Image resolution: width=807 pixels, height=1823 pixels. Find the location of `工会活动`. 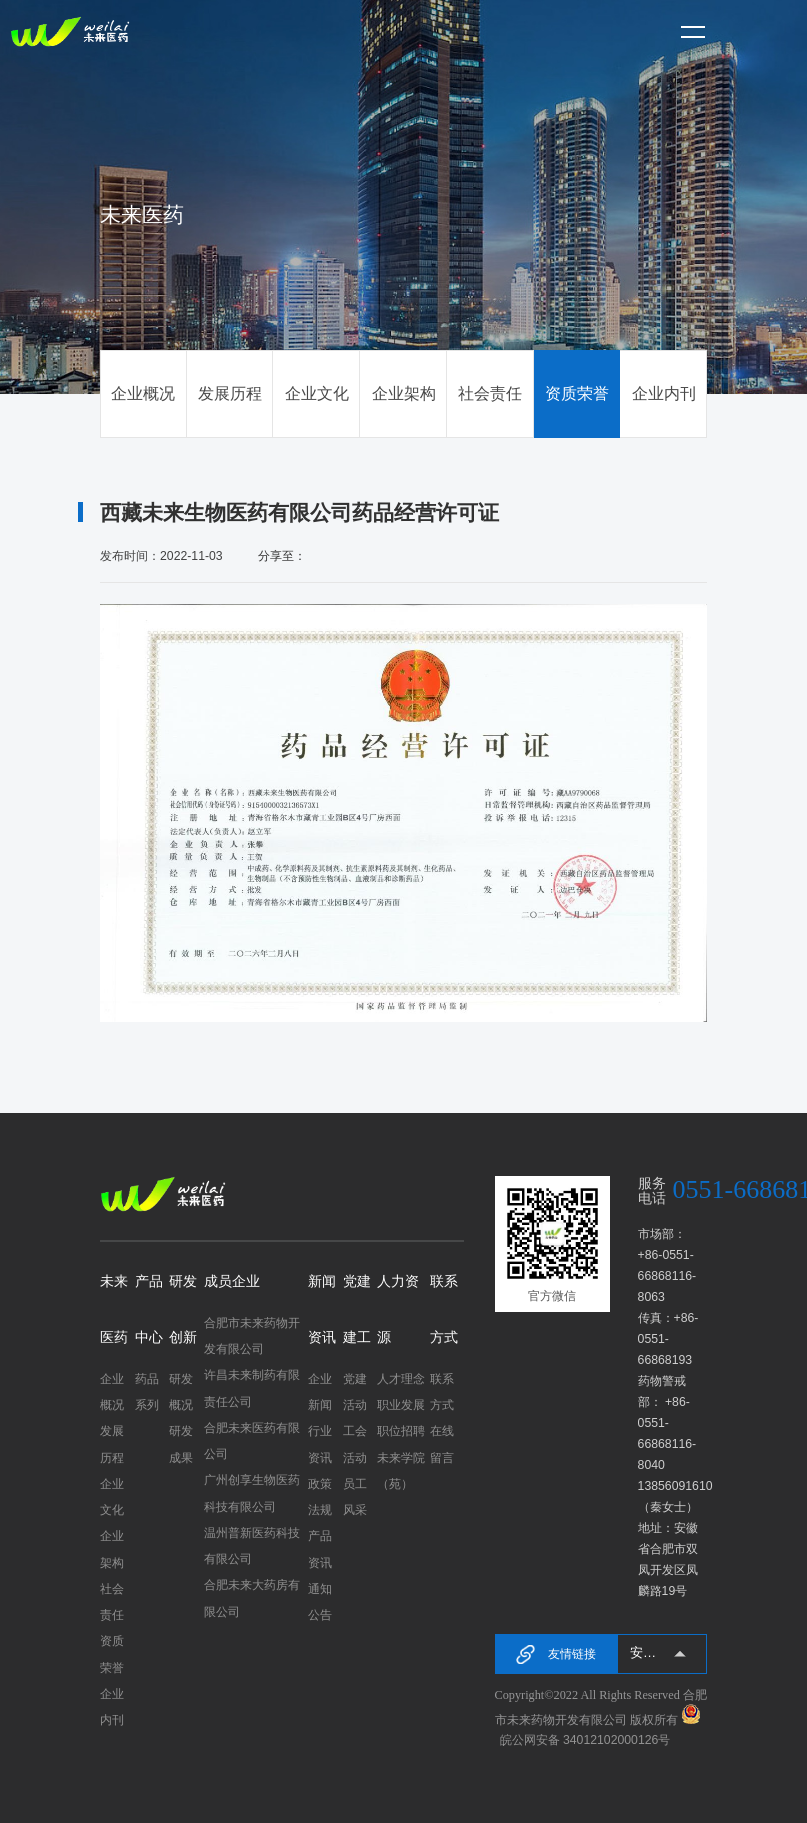

工会活动 is located at coordinates (355, 1444).